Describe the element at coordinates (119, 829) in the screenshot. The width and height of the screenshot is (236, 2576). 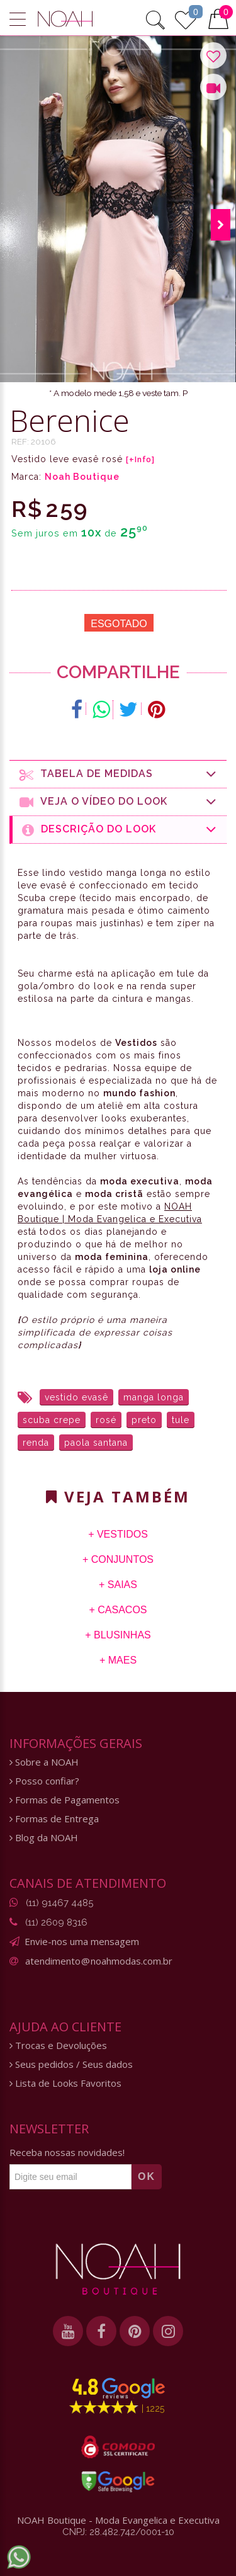
I see `Descrição do Look` at that location.